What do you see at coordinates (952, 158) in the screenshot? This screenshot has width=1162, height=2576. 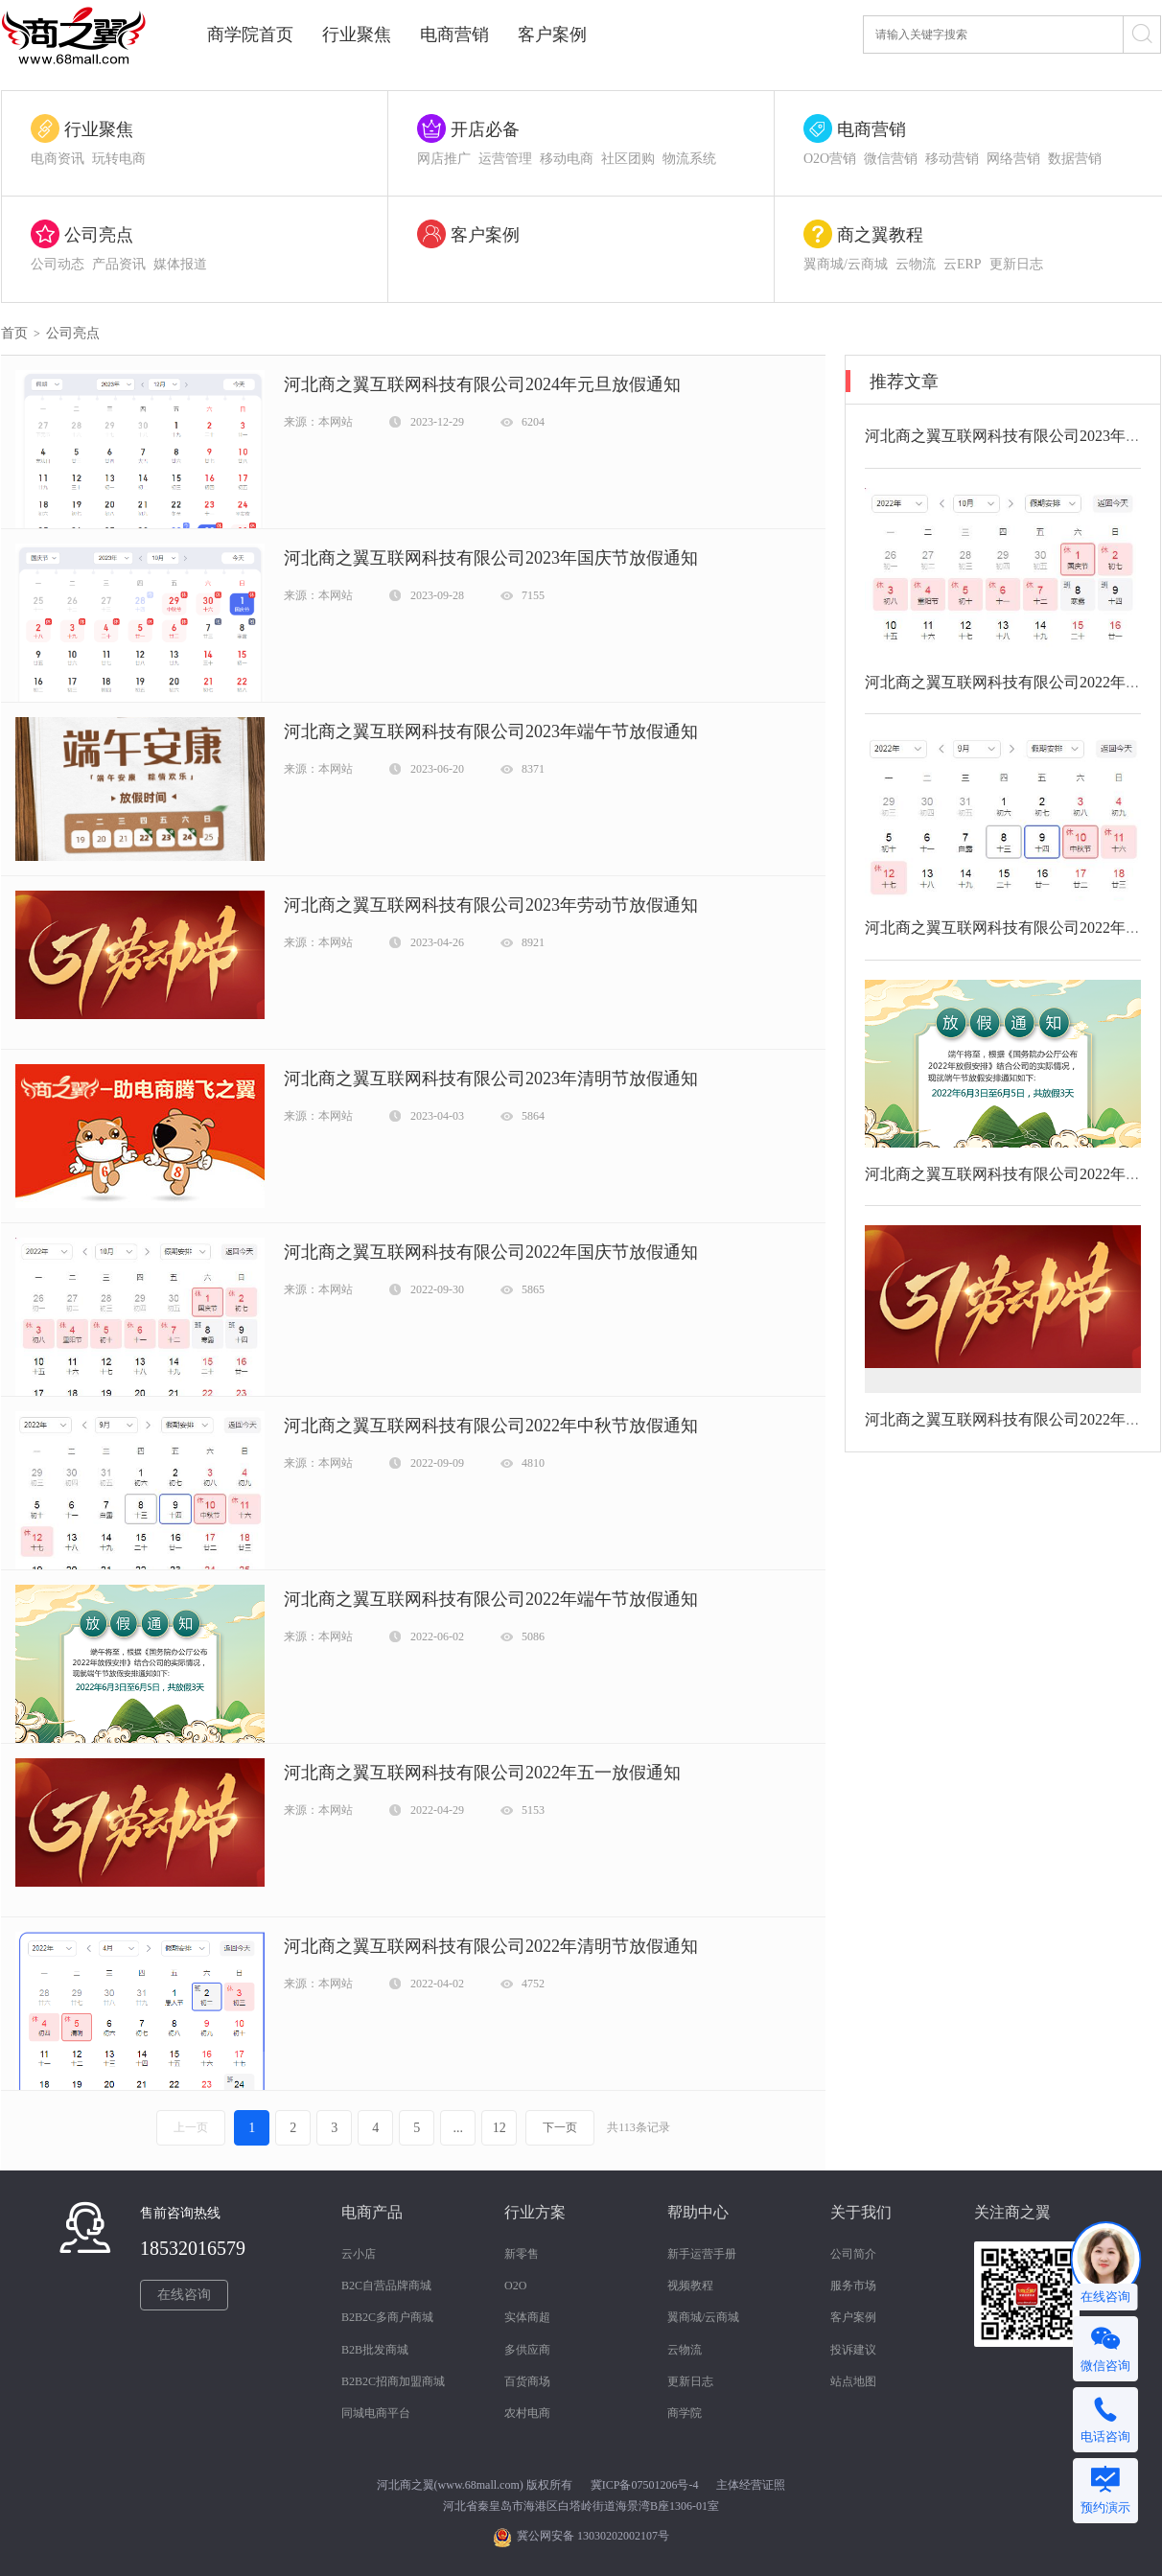 I see `移动营销` at bounding box center [952, 158].